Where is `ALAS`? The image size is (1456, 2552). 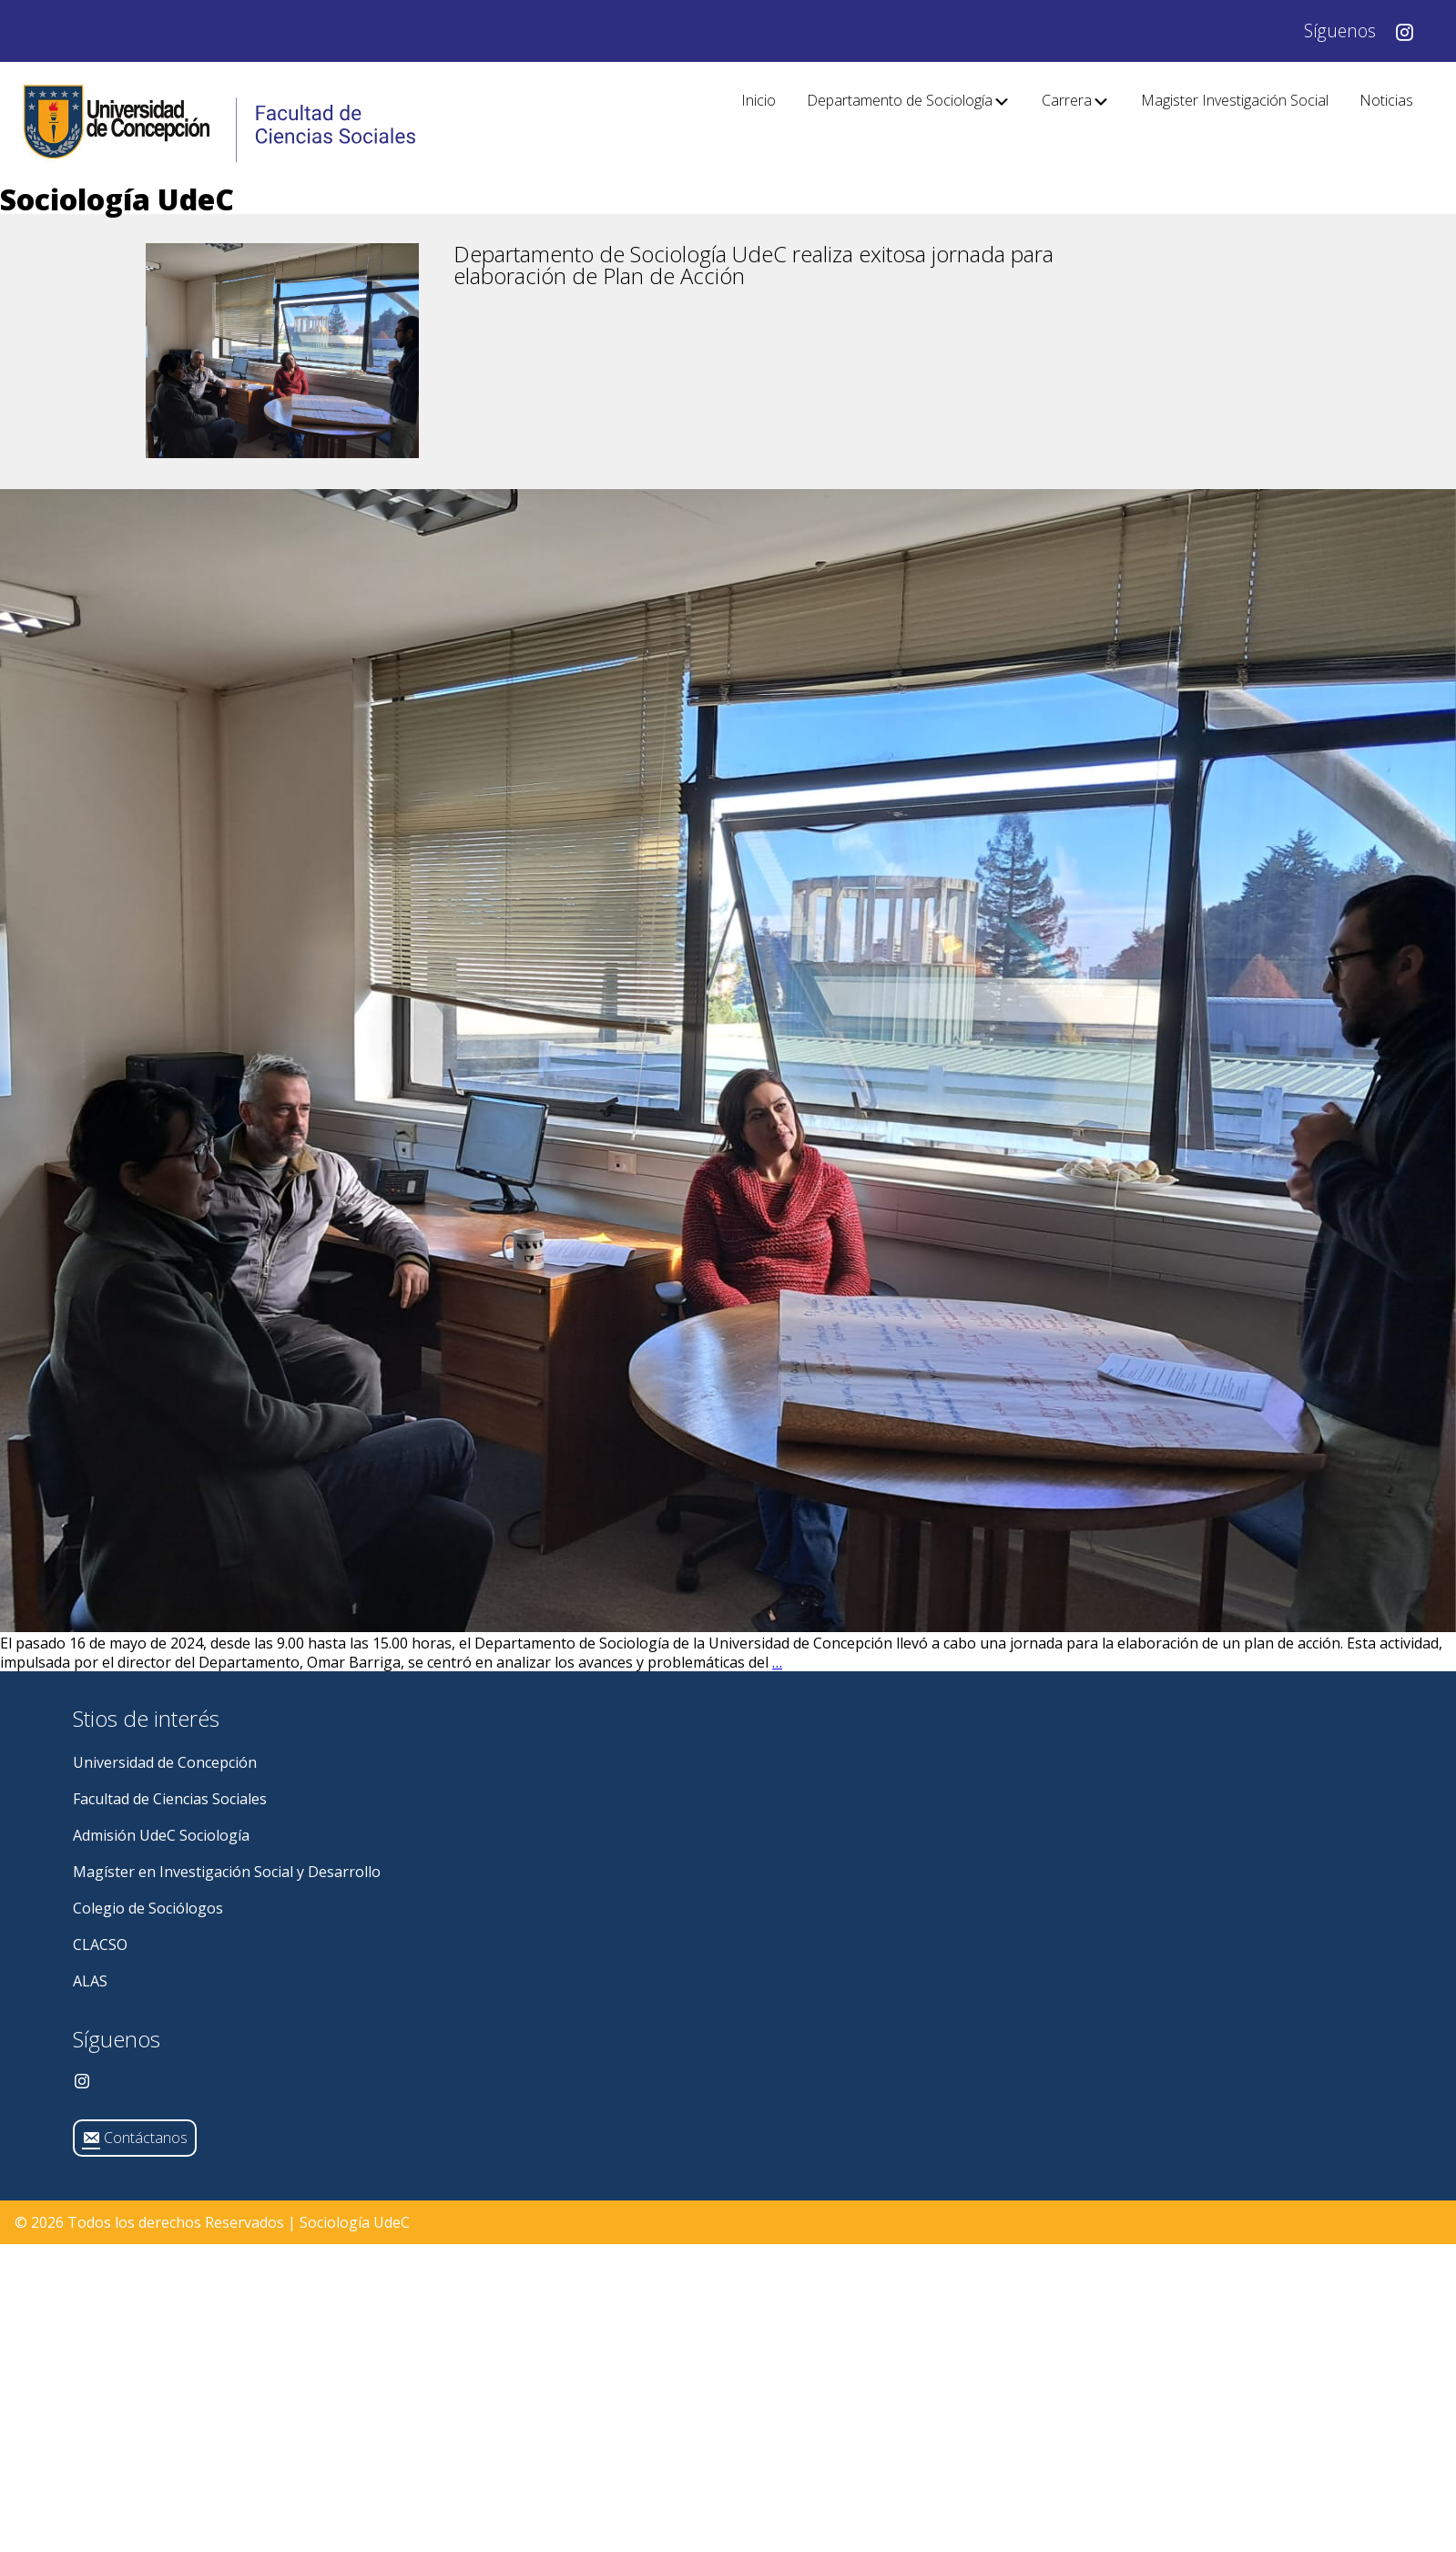 ALAS is located at coordinates (90, 1981).